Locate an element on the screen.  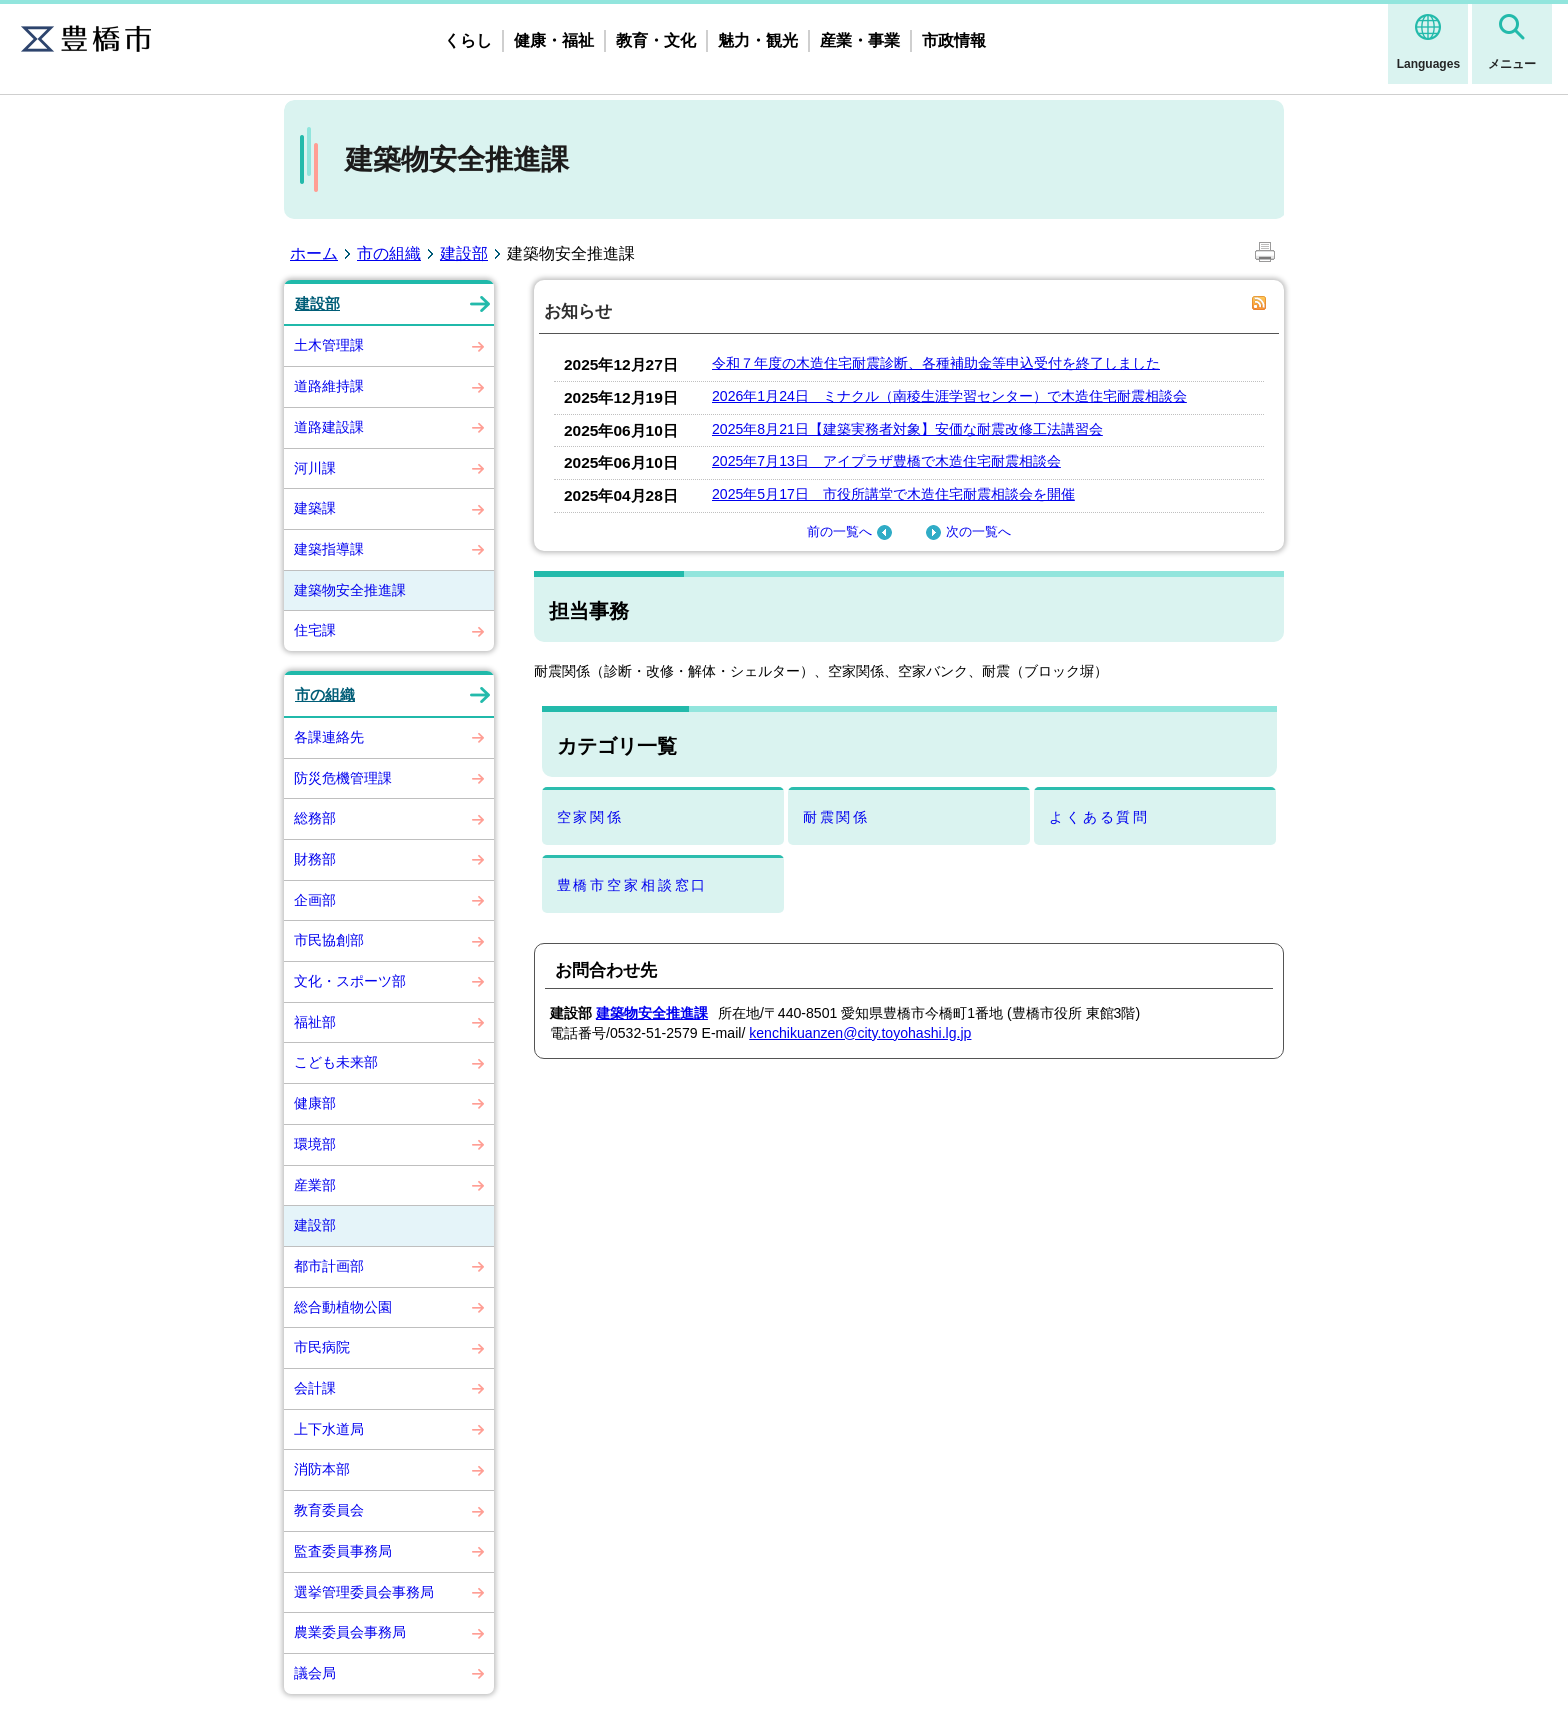
くらし is located at coordinates (468, 40).